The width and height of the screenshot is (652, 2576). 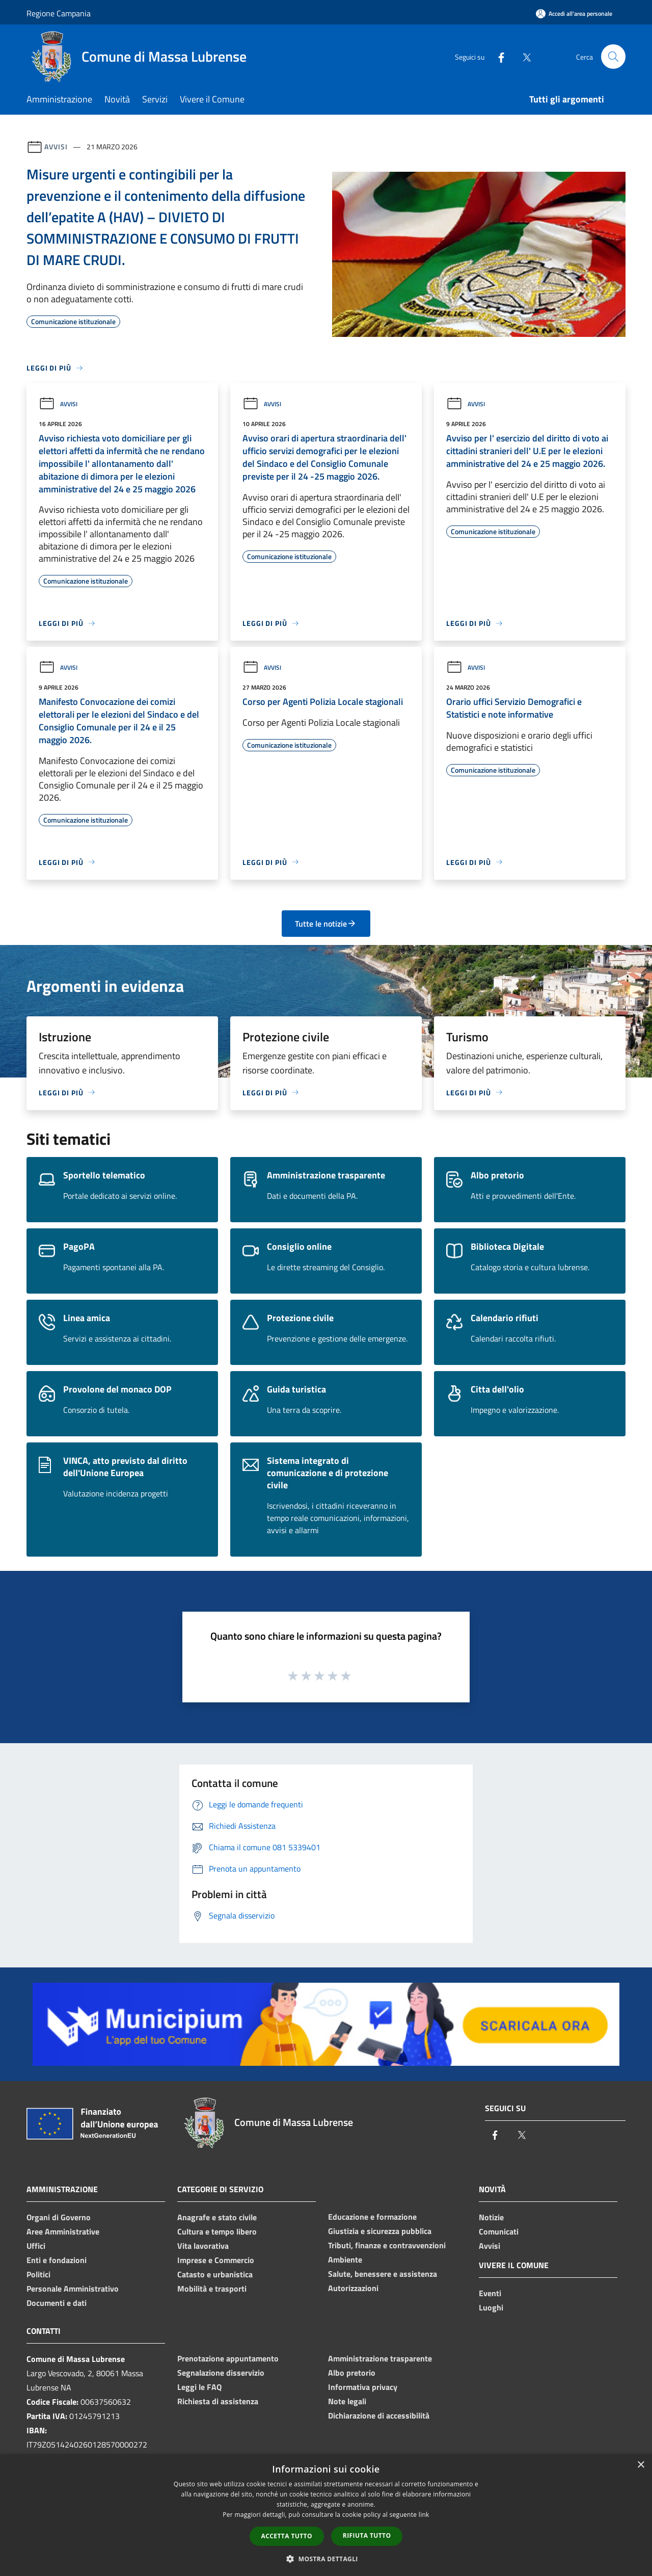 What do you see at coordinates (574, 13) in the screenshot?
I see `[Accedi all'area personale]` at bounding box center [574, 13].